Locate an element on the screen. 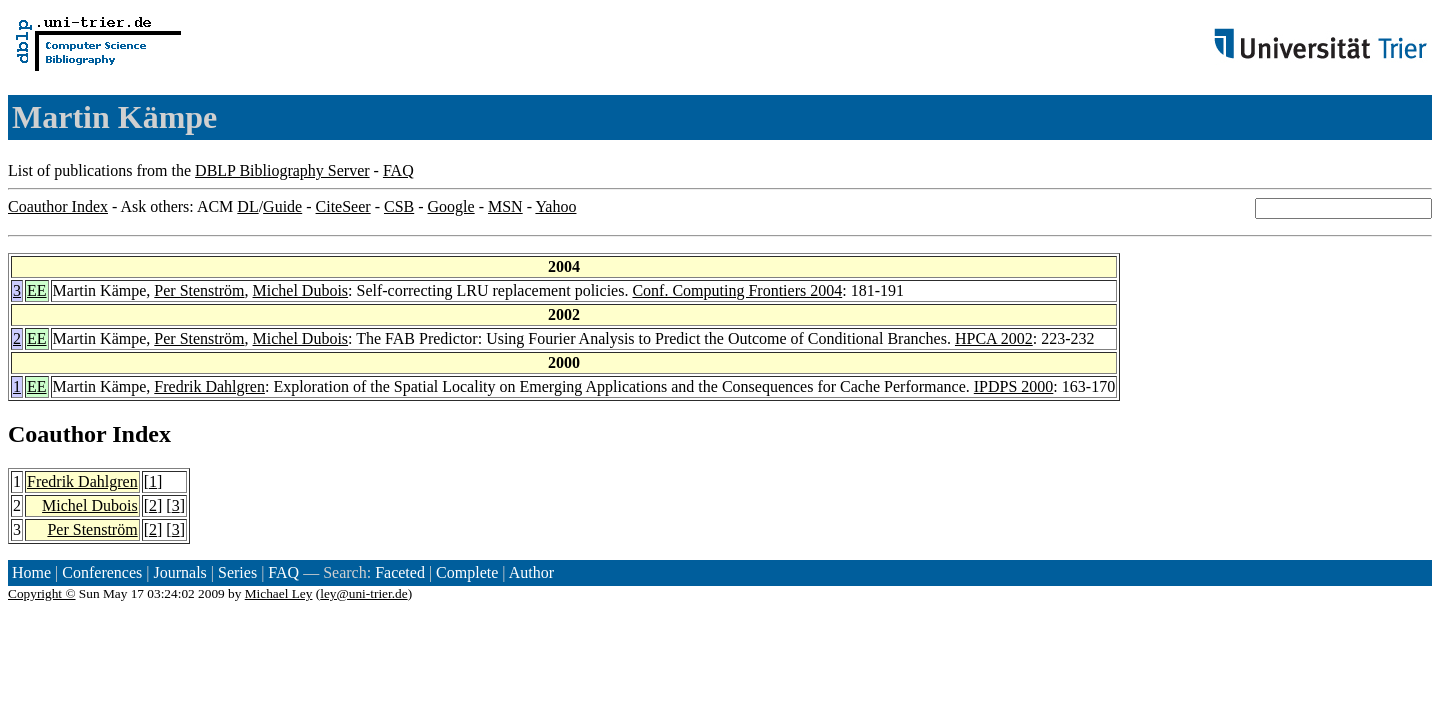 The width and height of the screenshot is (1440, 720). Copyright © is located at coordinates (42, 593).